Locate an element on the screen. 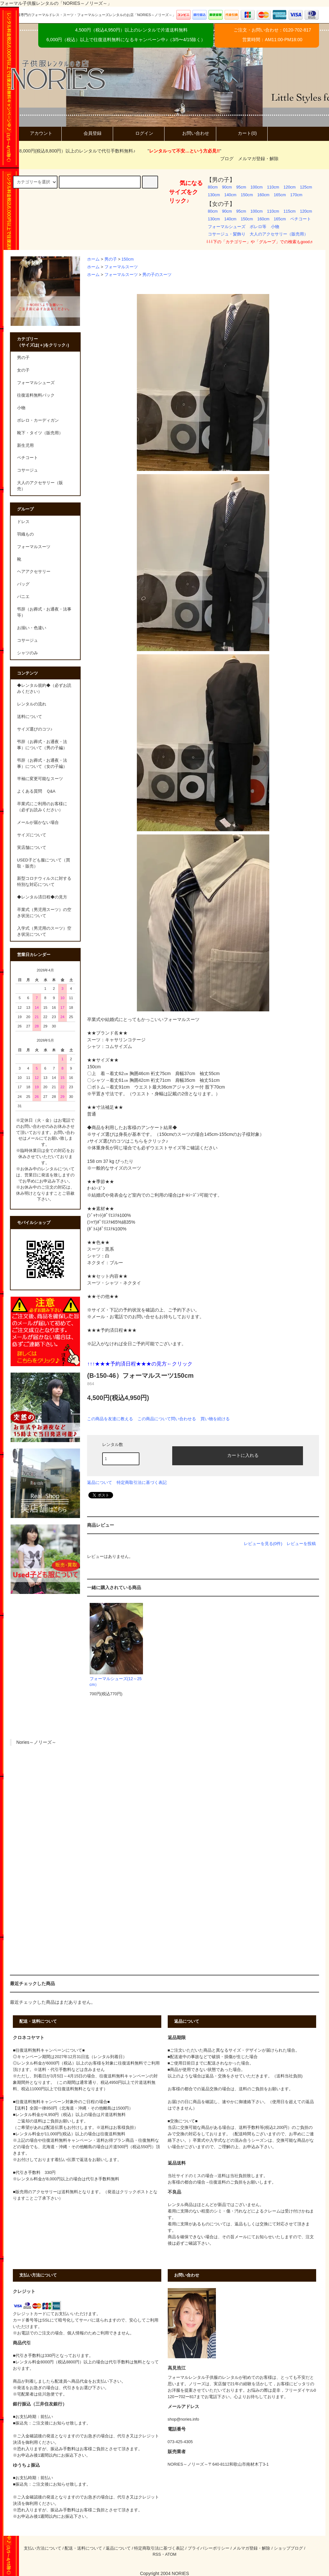 This screenshot has width=329, height=2576. 90cm is located at coordinates (227, 187).